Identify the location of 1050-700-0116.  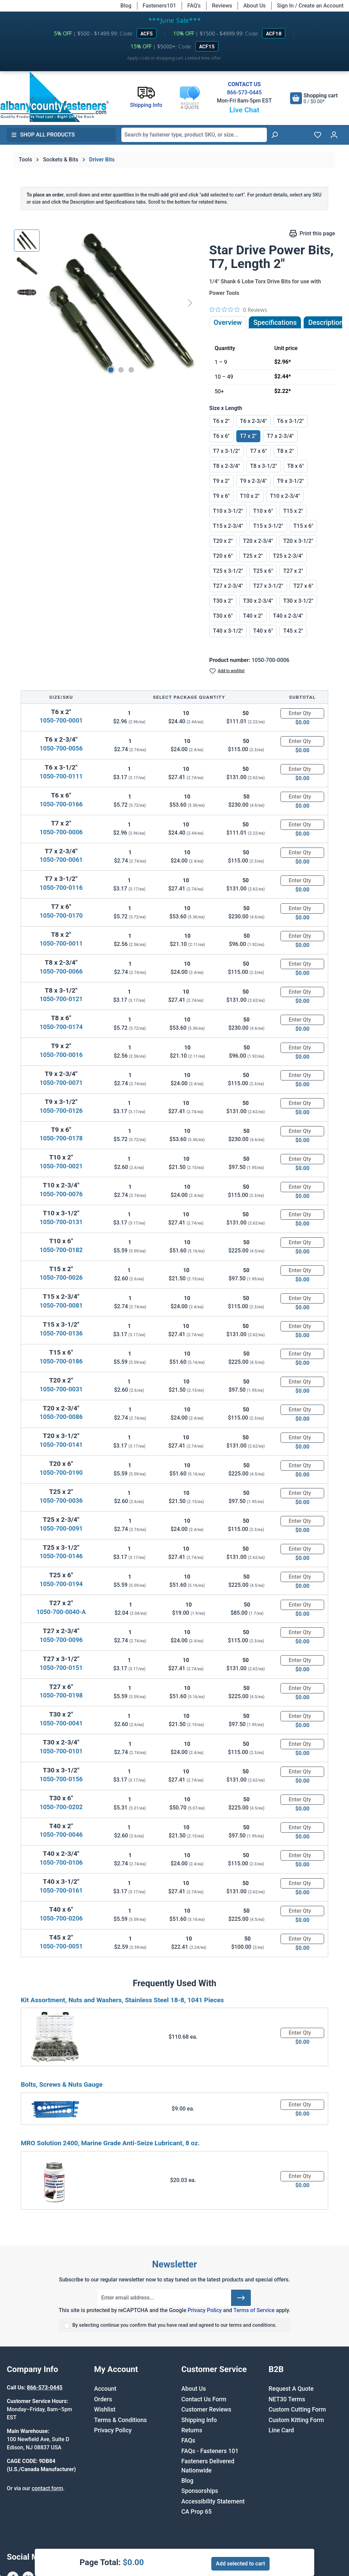
(61, 887).